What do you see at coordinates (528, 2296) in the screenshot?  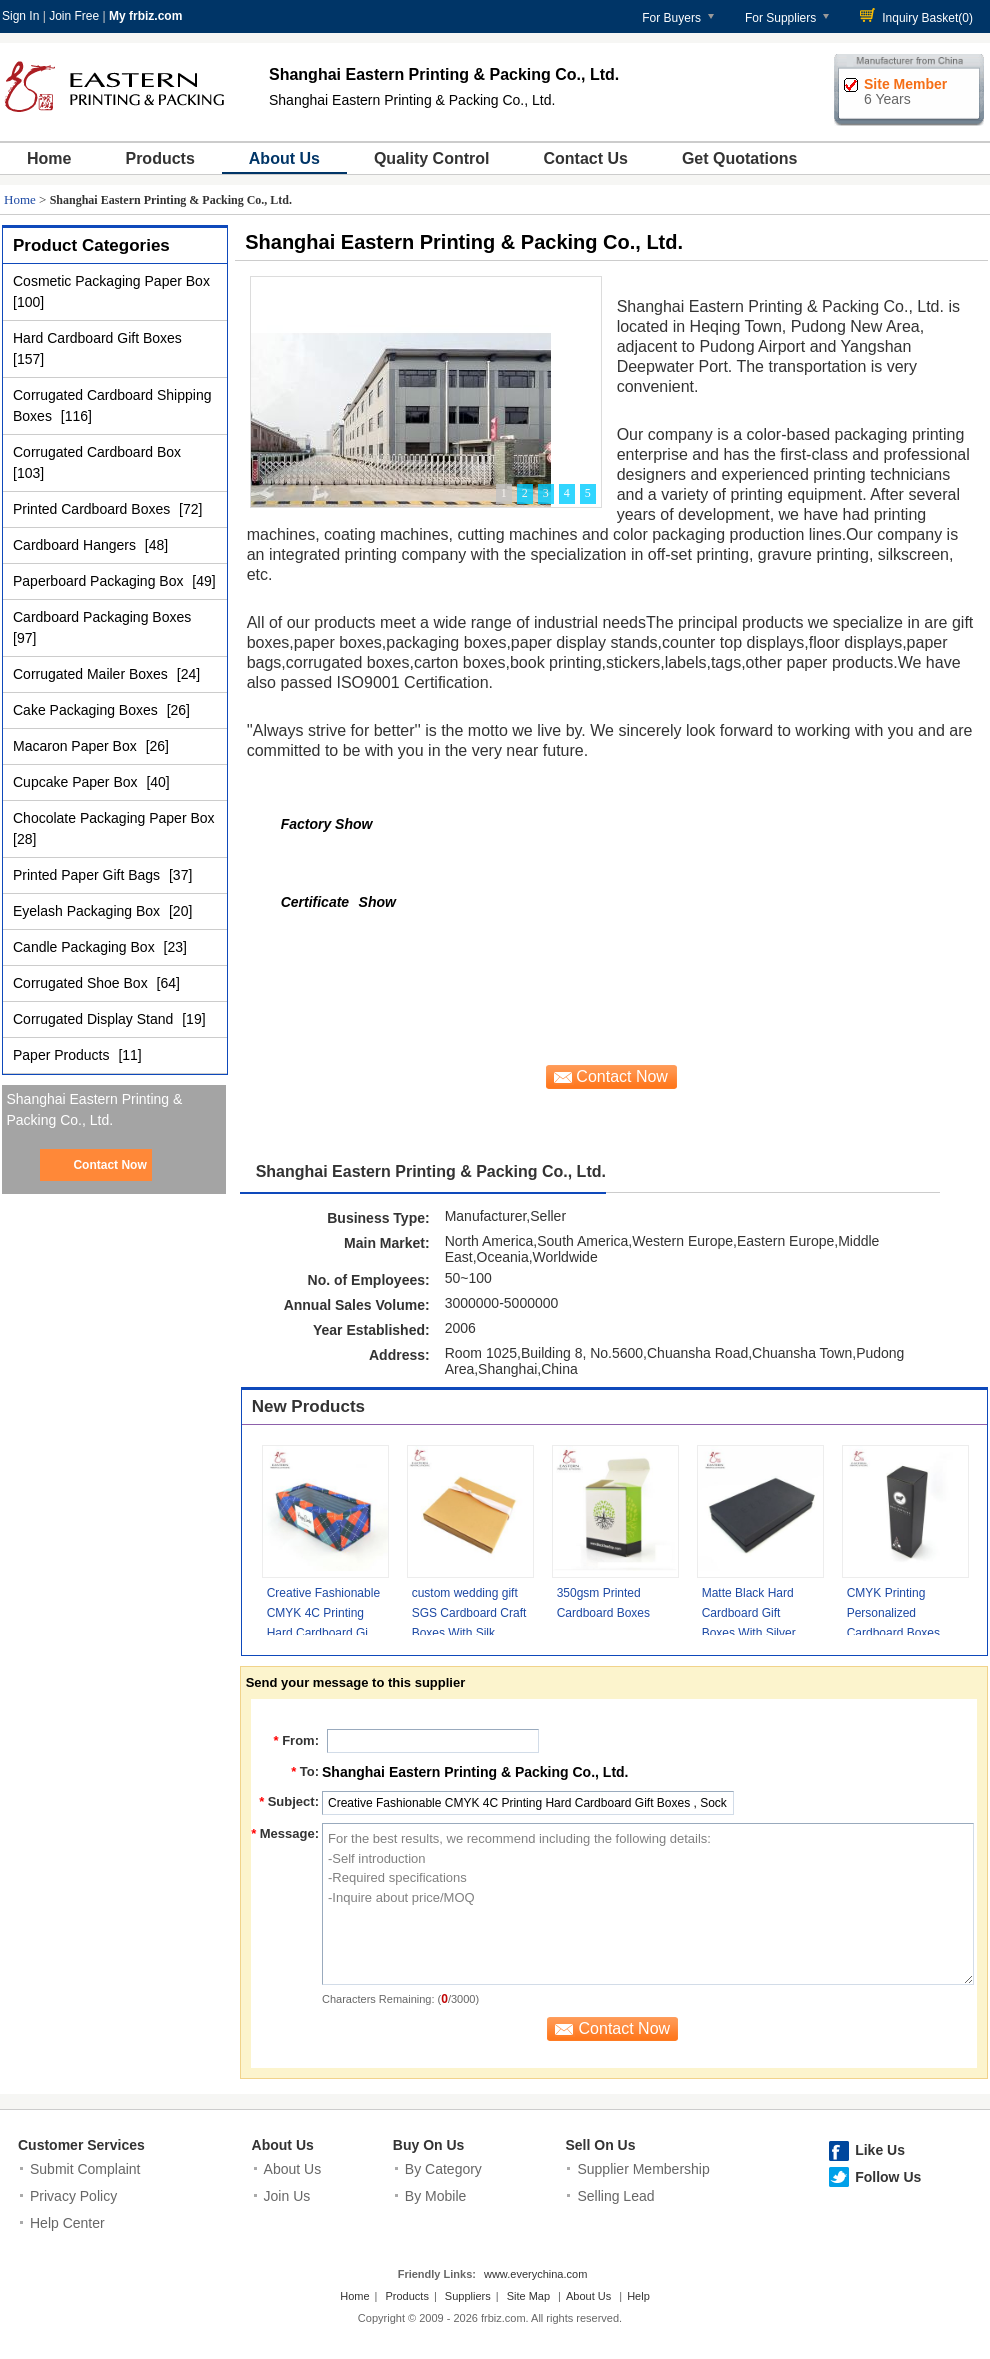 I see `Site Map` at bounding box center [528, 2296].